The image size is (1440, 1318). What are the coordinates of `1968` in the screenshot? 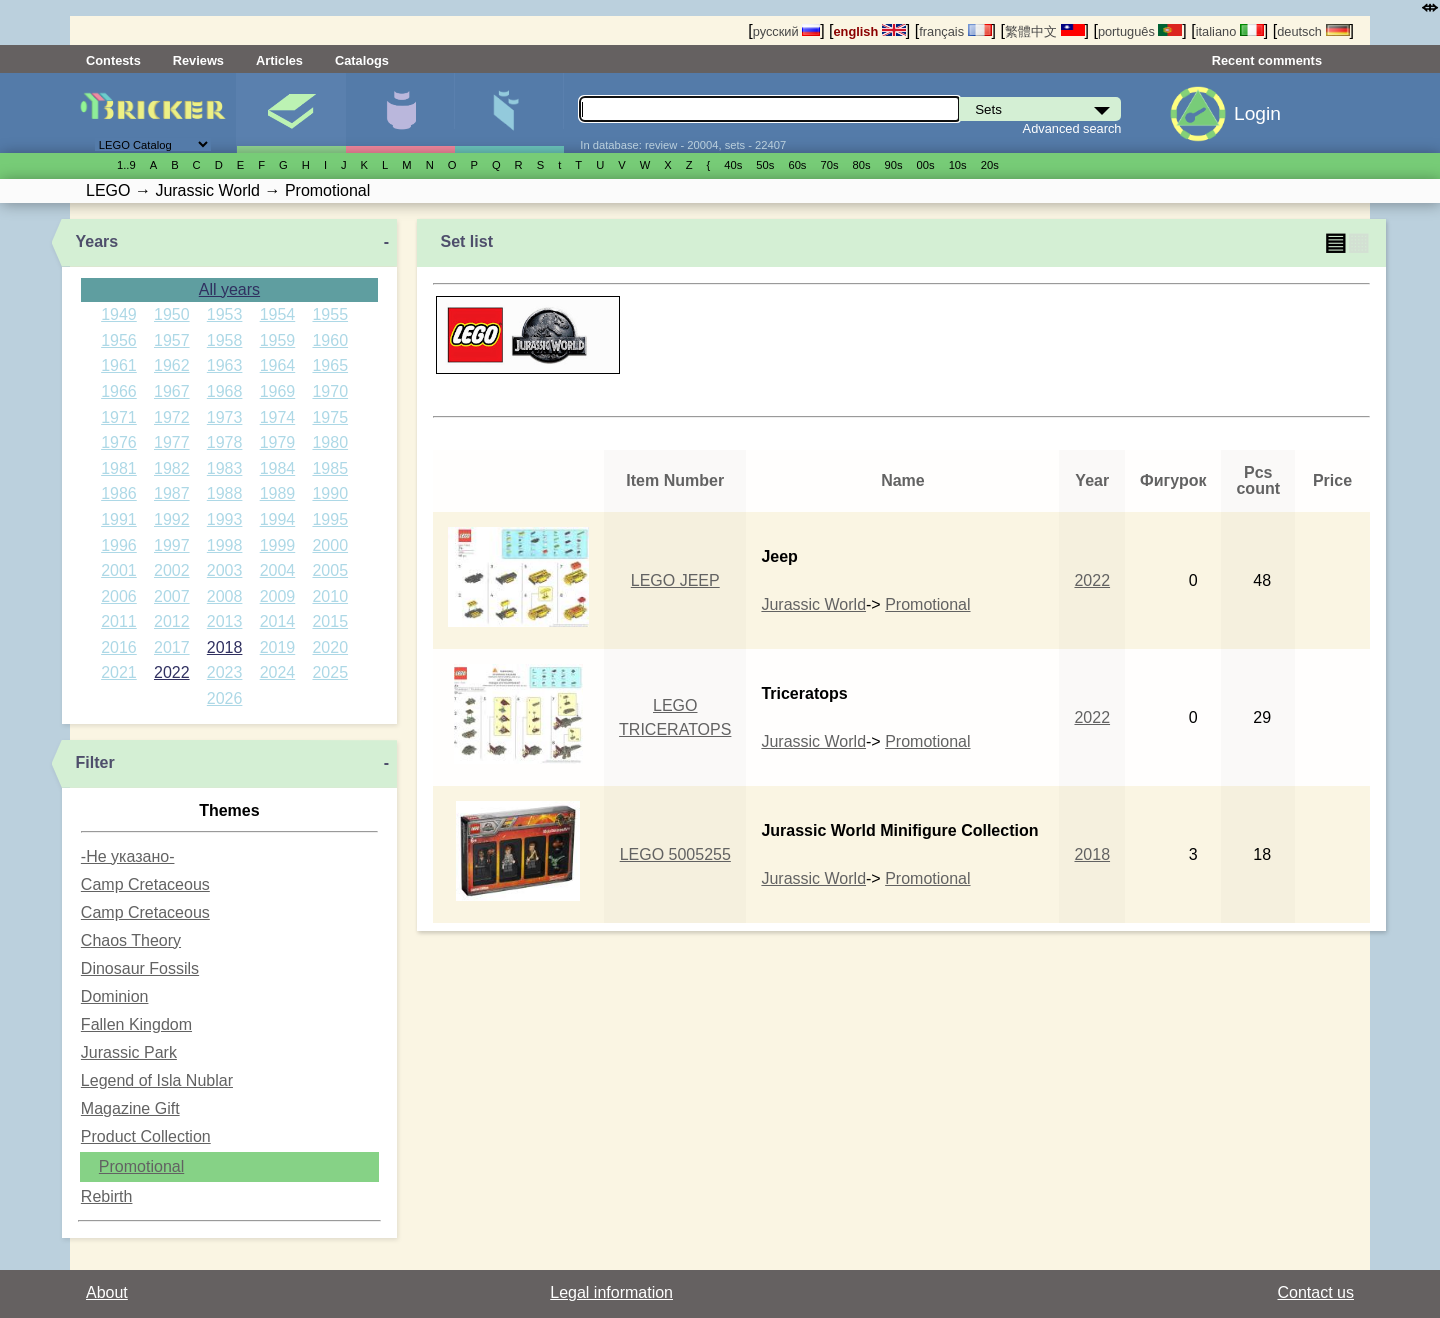 It's located at (225, 391).